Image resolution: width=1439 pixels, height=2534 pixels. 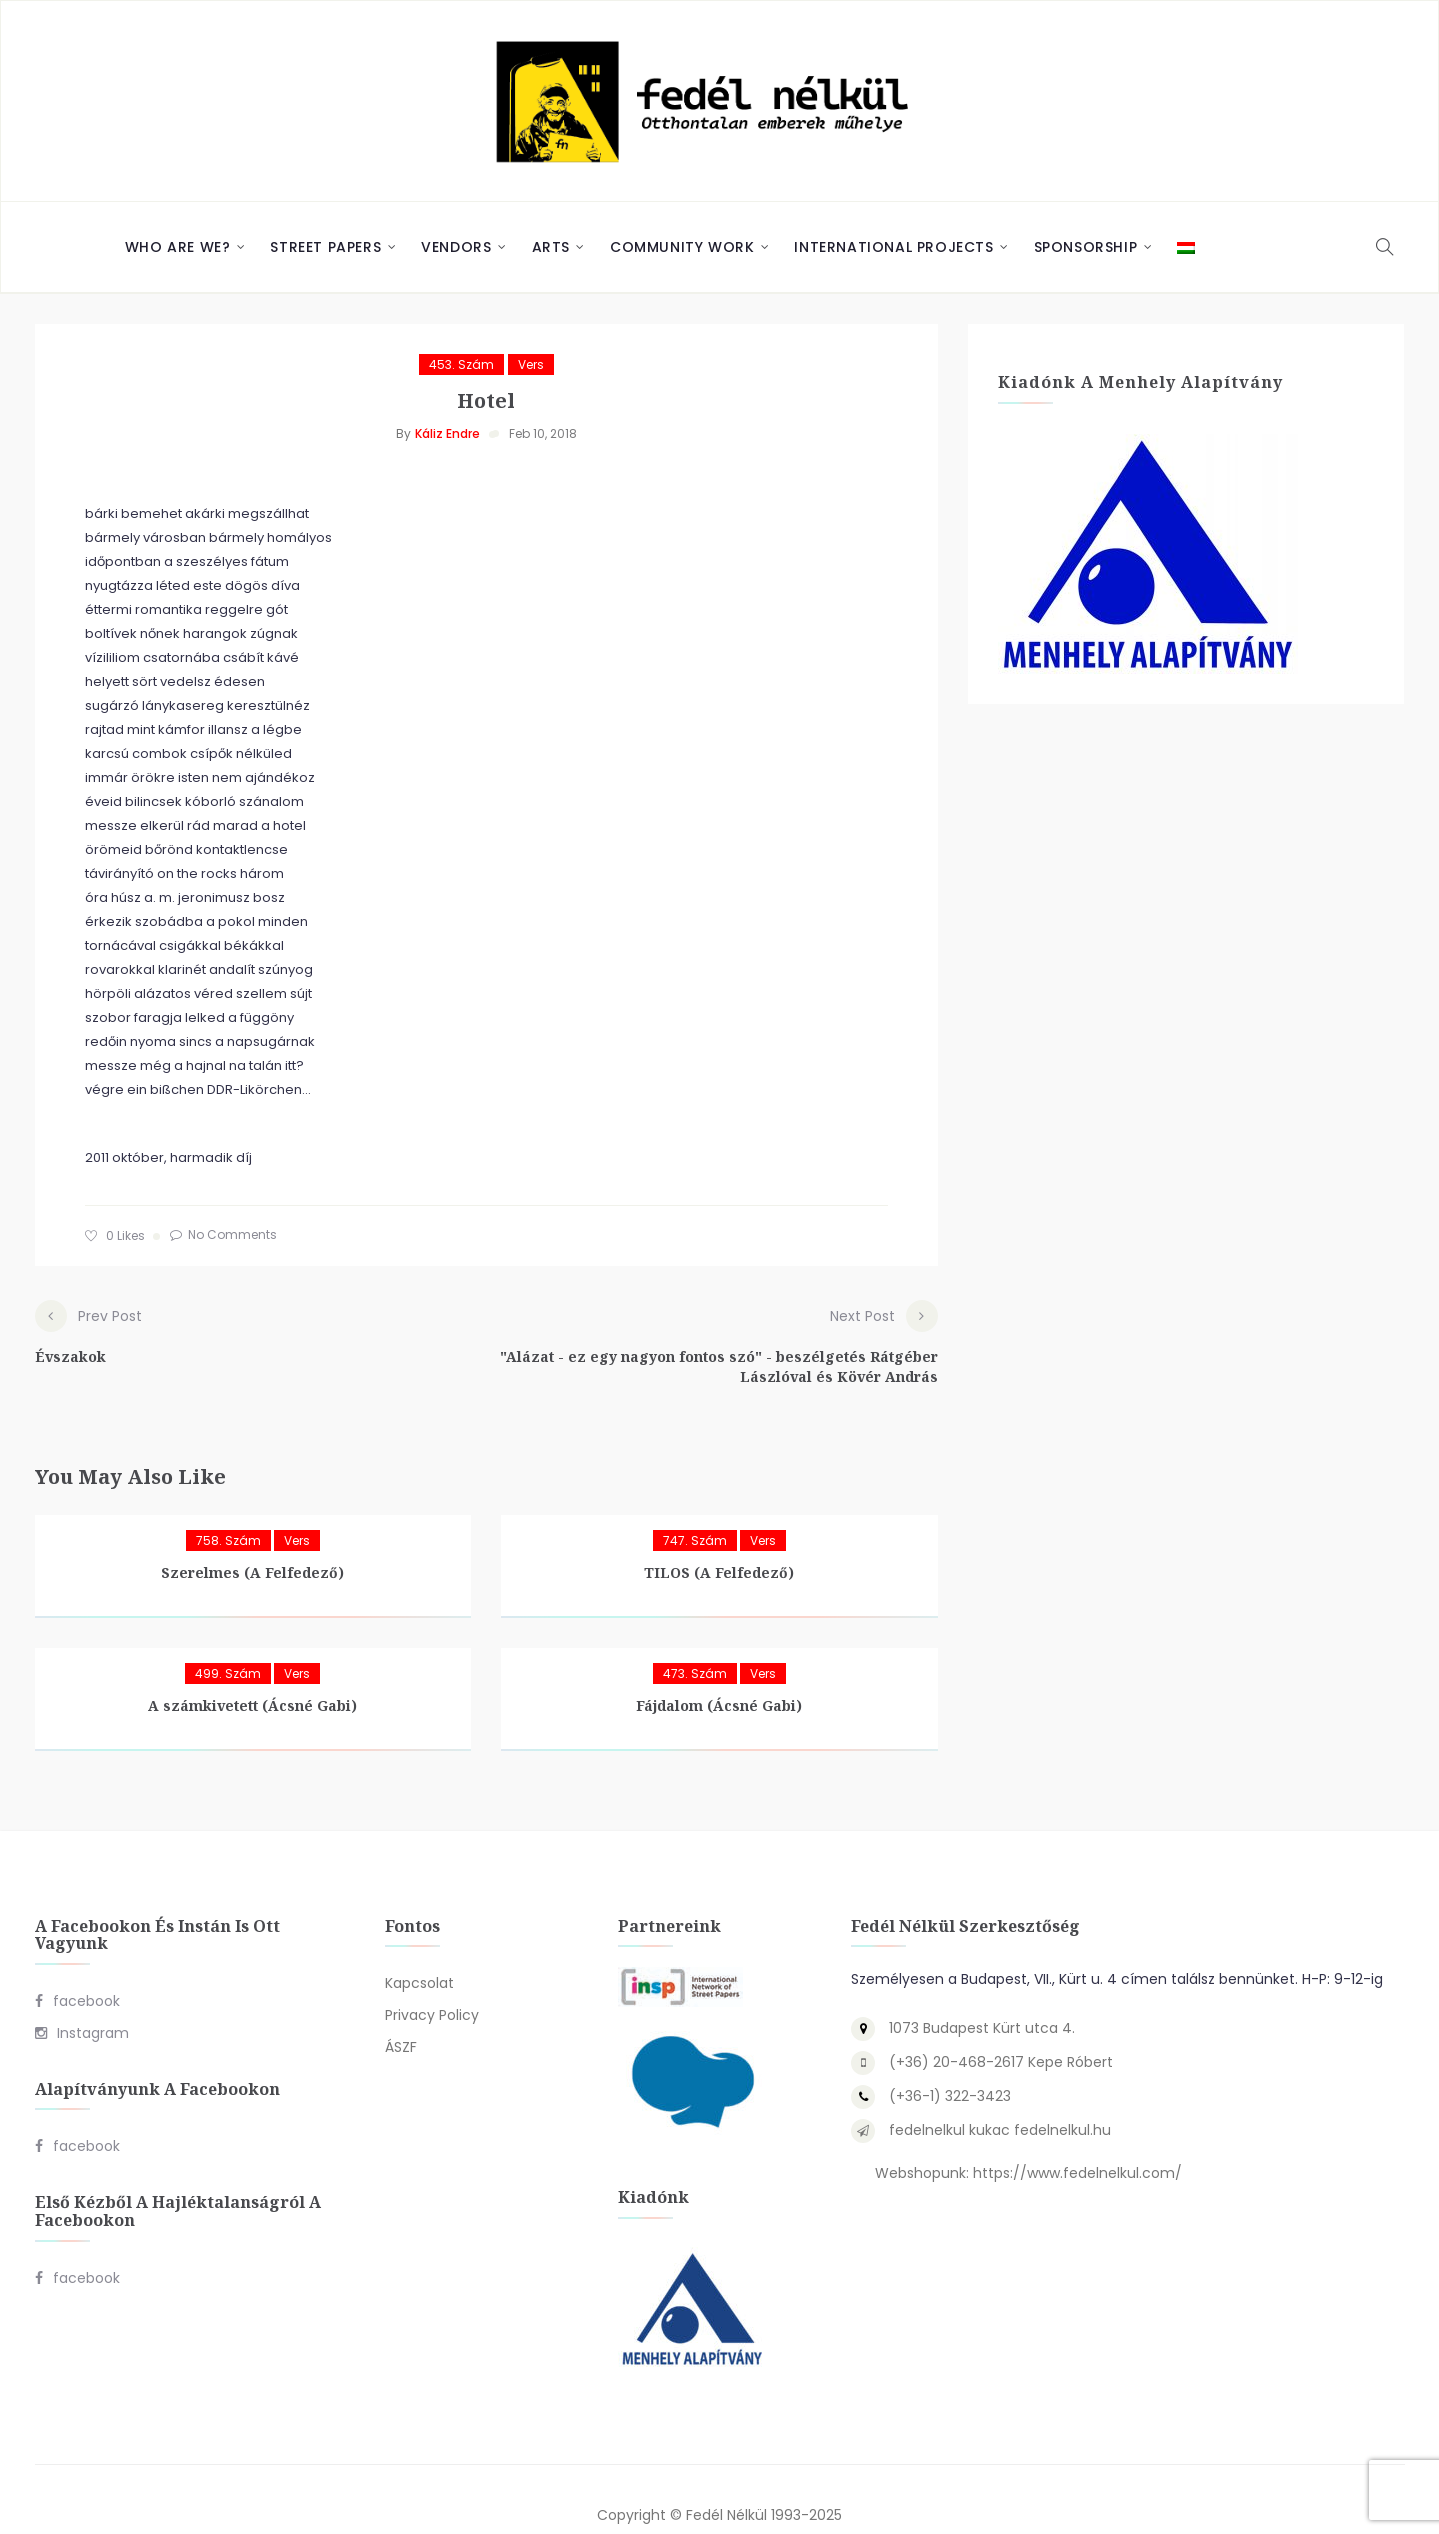 What do you see at coordinates (447, 433) in the screenshot?
I see `Káliz Endre` at bounding box center [447, 433].